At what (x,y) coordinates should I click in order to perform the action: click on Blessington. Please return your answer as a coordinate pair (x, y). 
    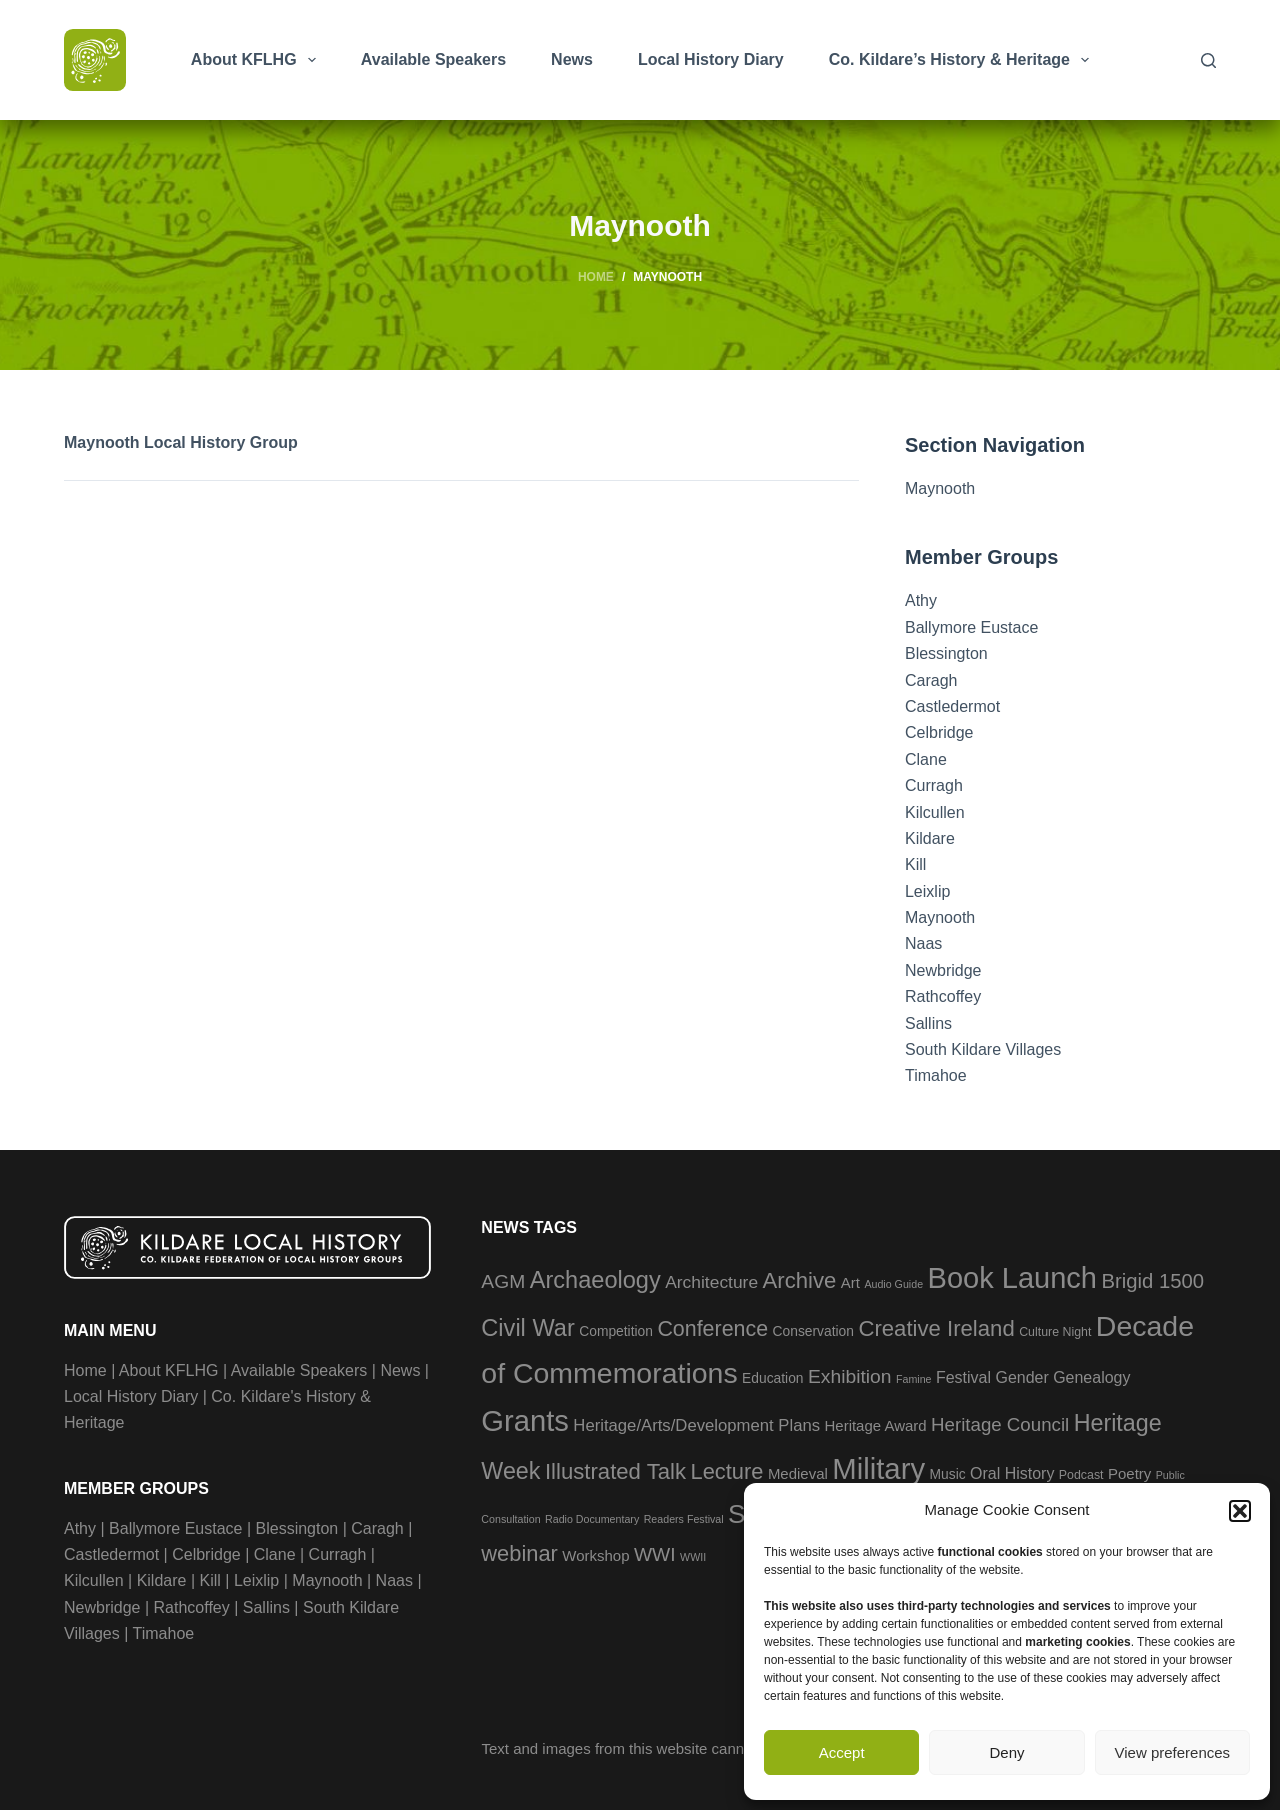
    Looking at the image, I should click on (946, 653).